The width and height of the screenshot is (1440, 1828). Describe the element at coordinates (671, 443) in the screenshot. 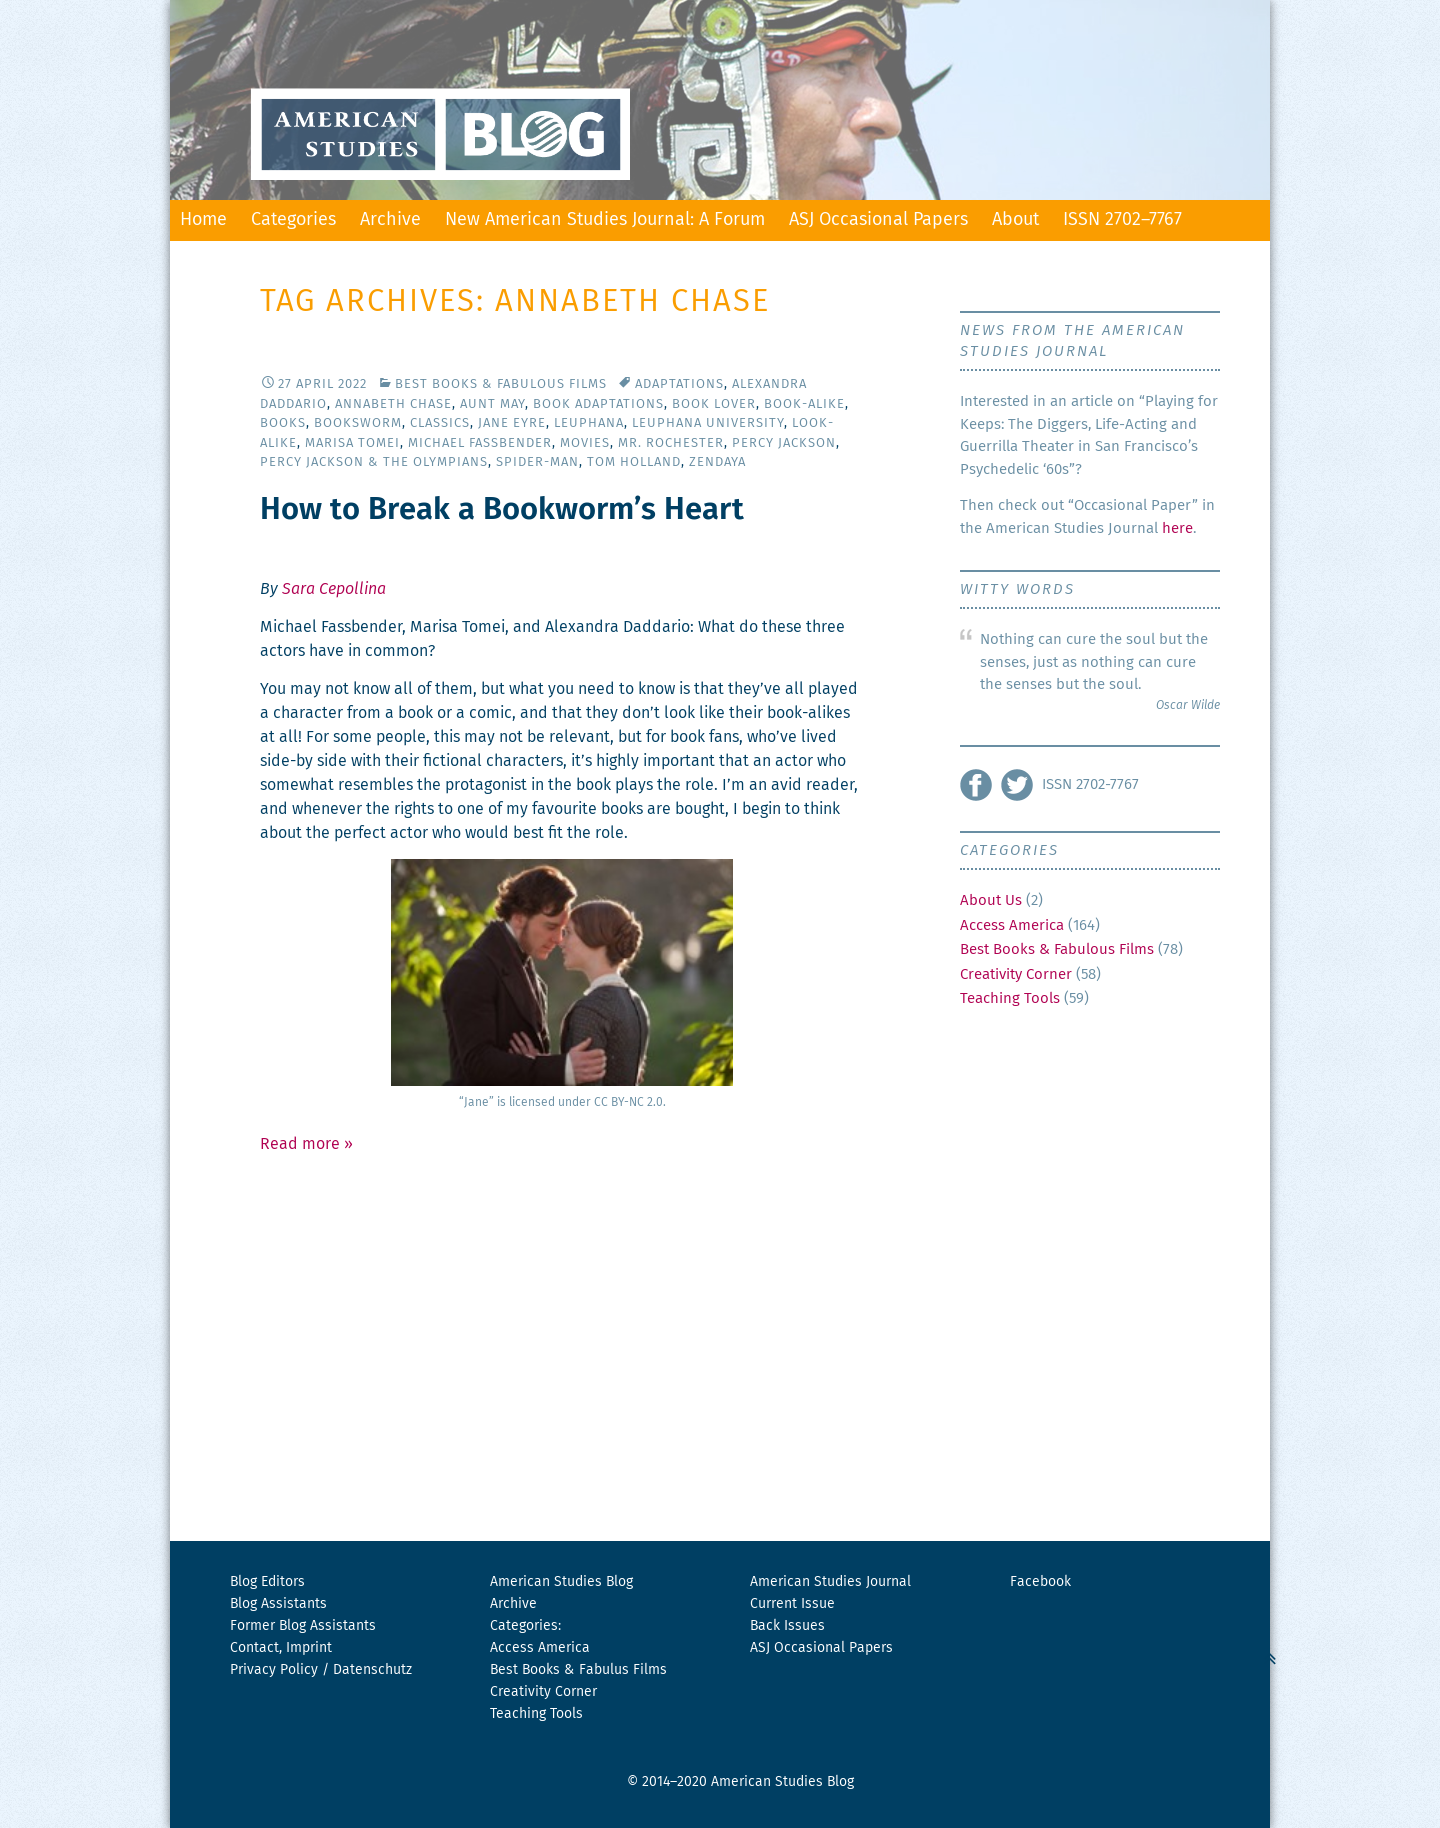

I see `Mr. Rochester` at that location.